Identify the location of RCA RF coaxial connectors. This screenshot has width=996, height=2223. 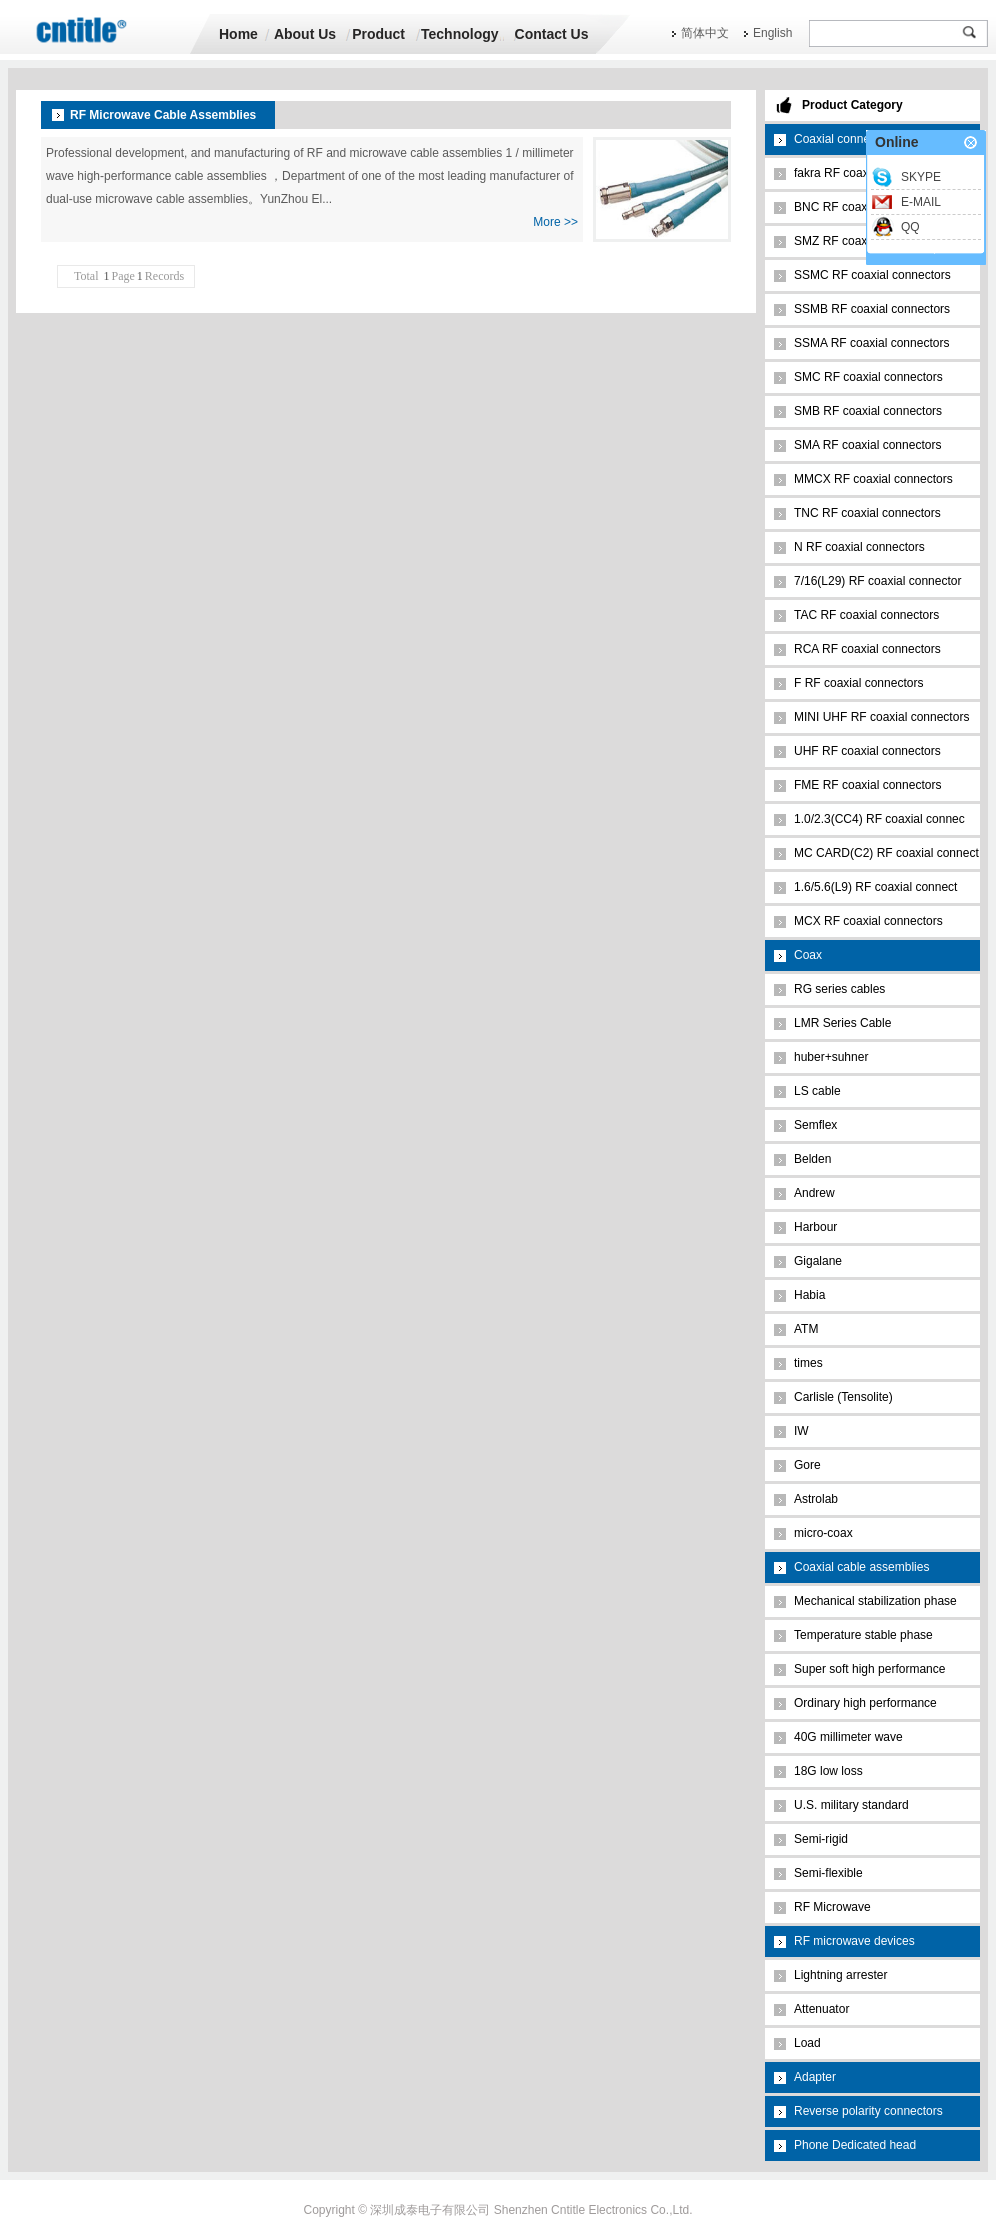
(867, 649).